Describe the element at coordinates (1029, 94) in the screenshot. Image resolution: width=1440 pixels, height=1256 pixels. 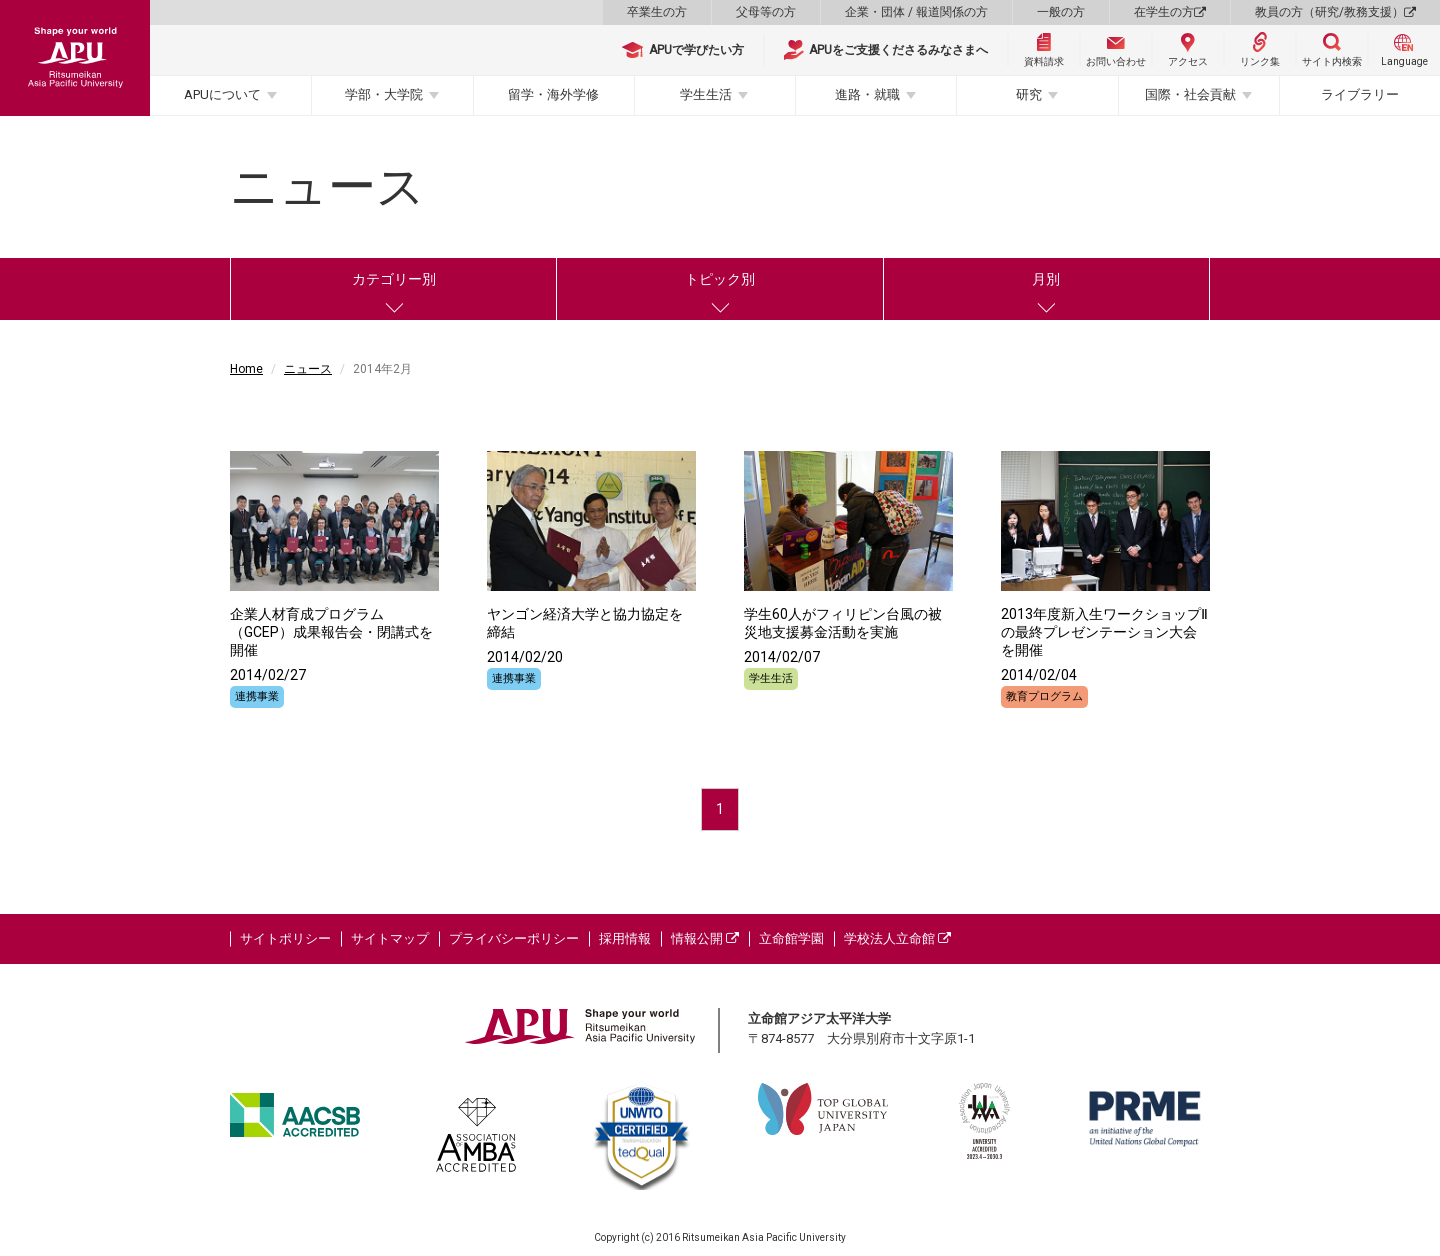
I see `研究` at that location.